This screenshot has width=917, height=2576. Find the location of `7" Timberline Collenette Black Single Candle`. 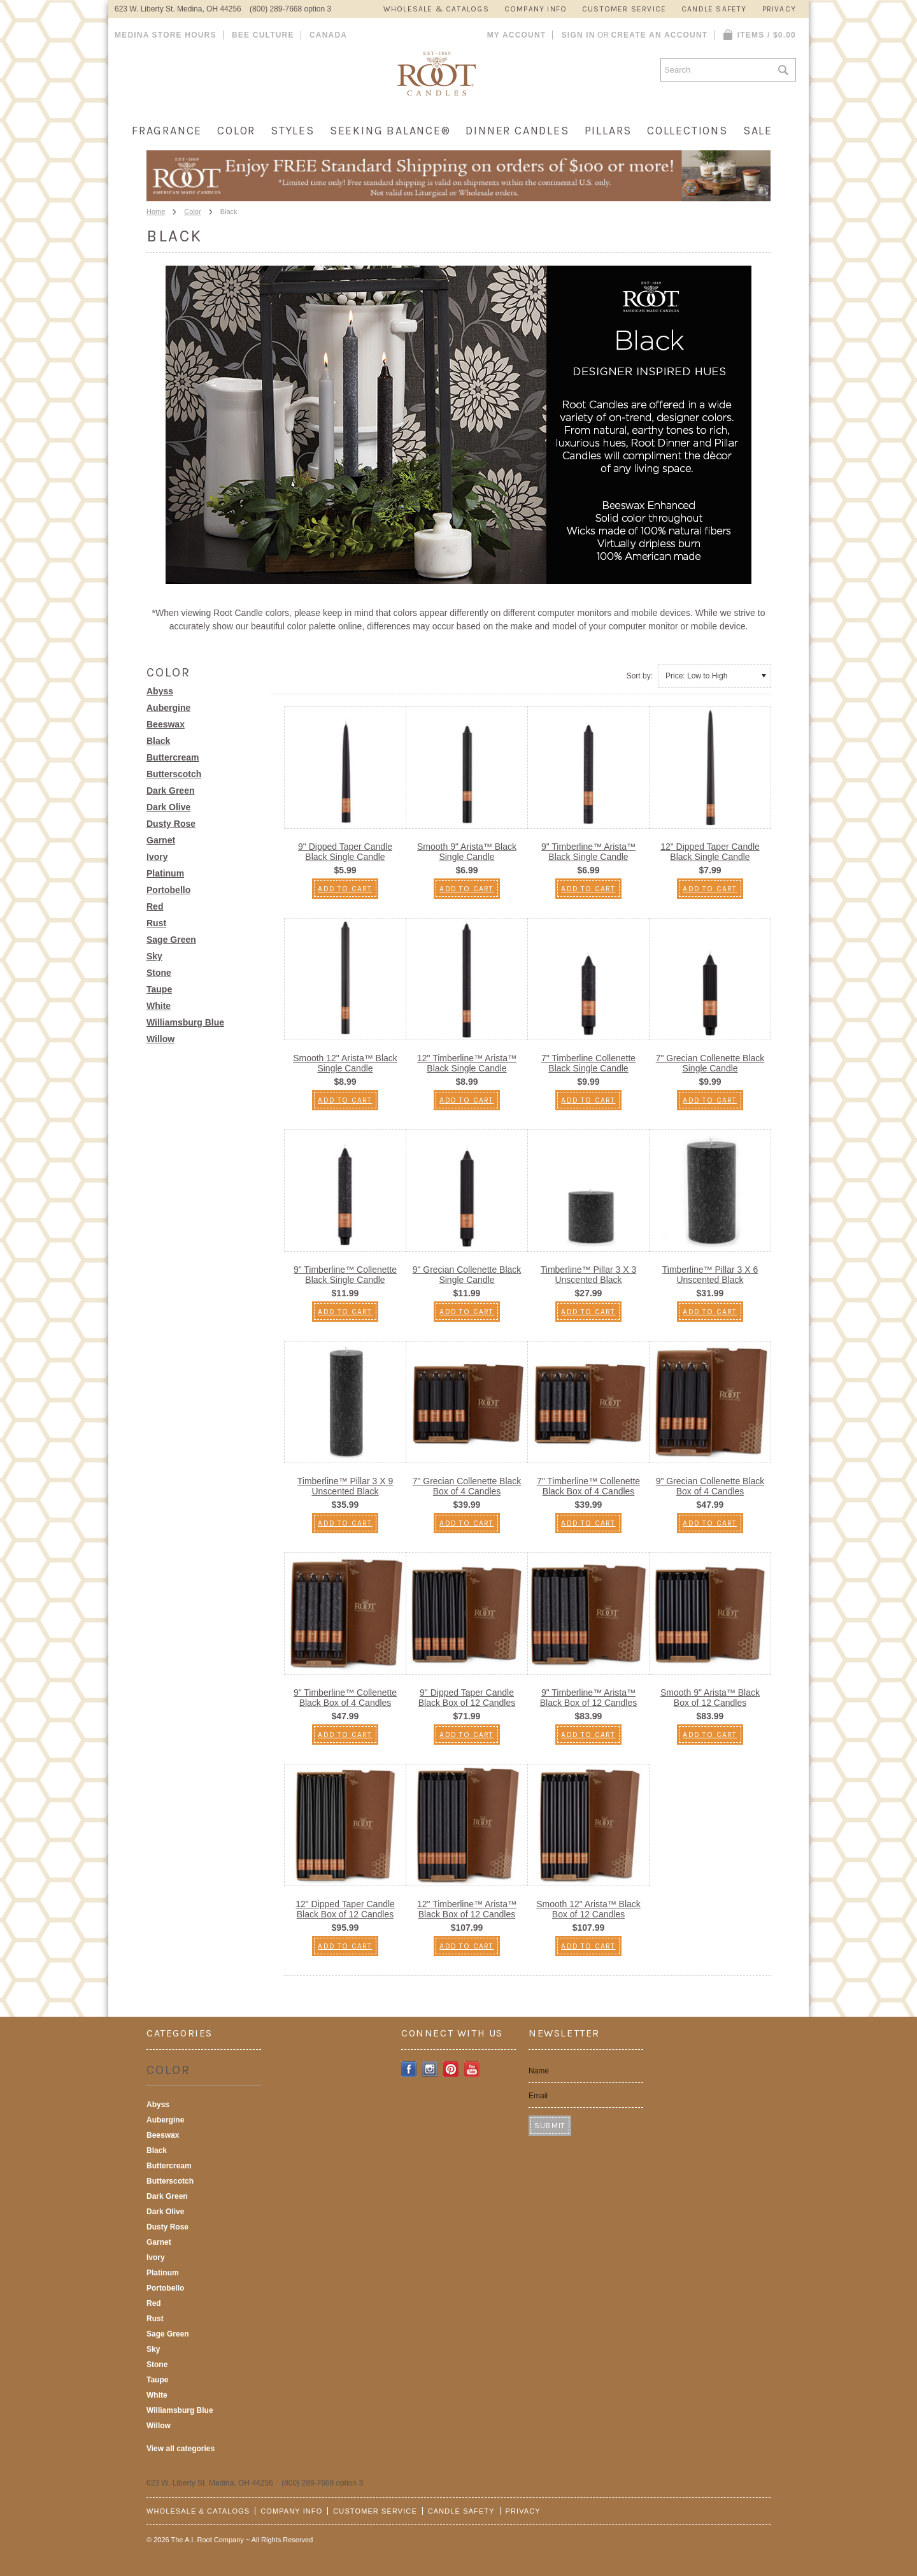

7" Timberline Collenette Black Single Candle is located at coordinates (588, 1063).